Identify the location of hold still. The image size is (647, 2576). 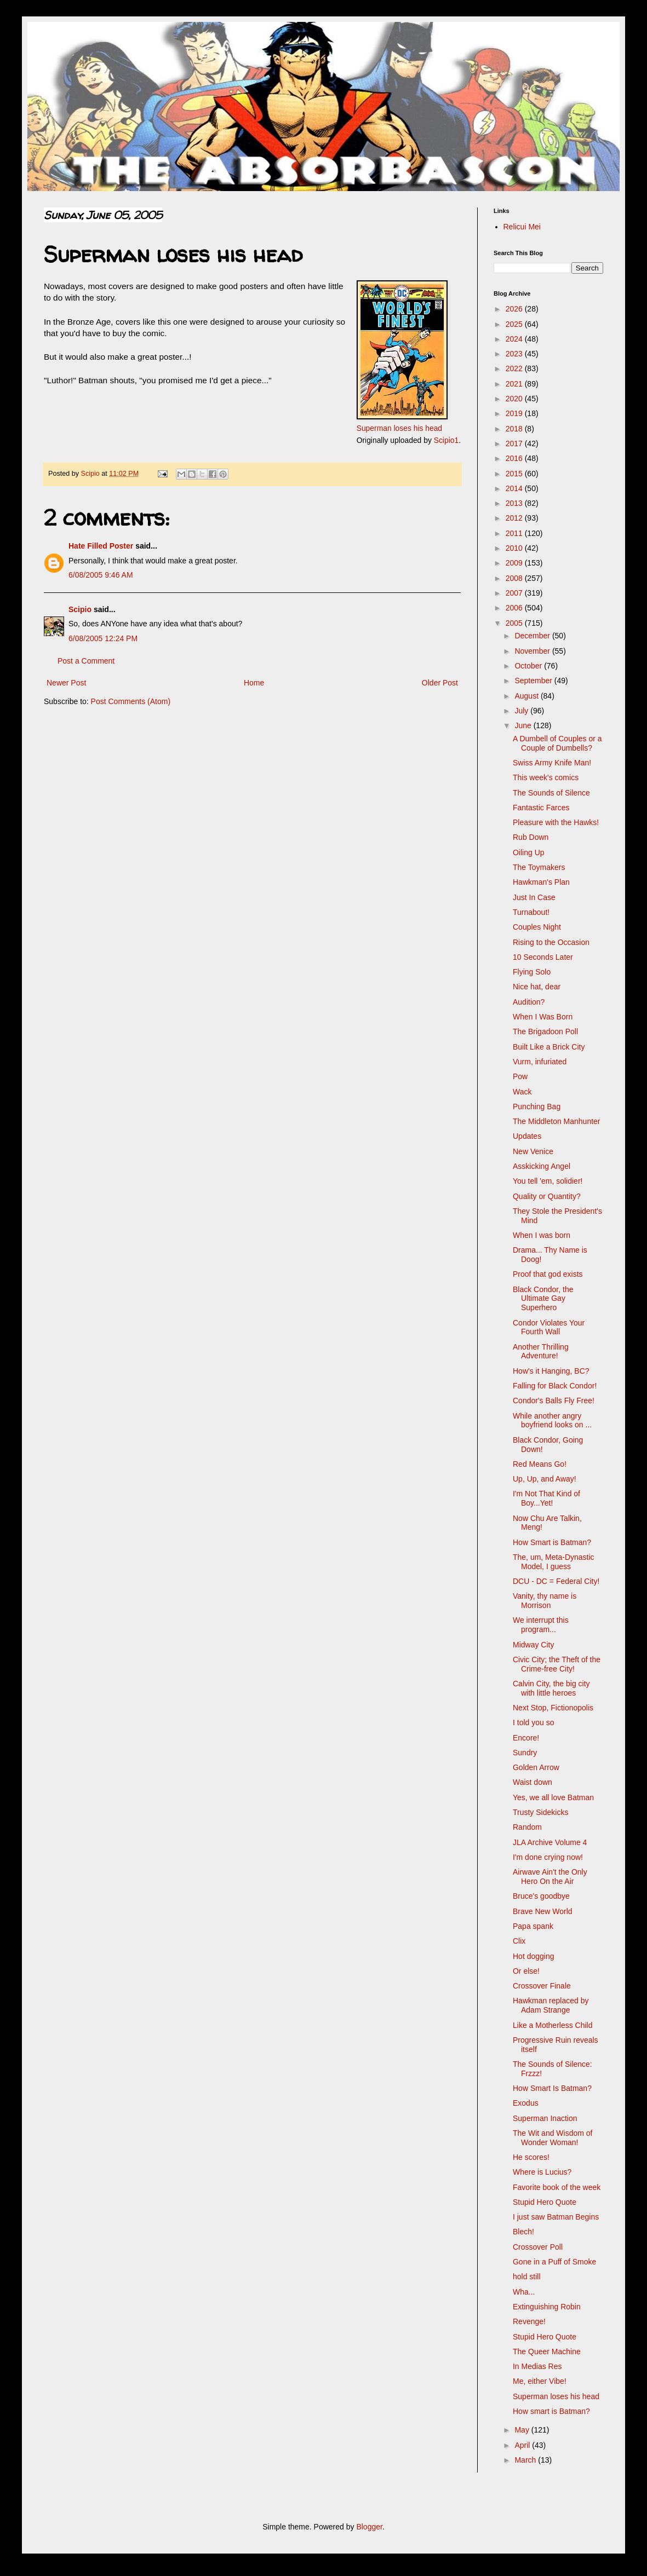
(527, 2276).